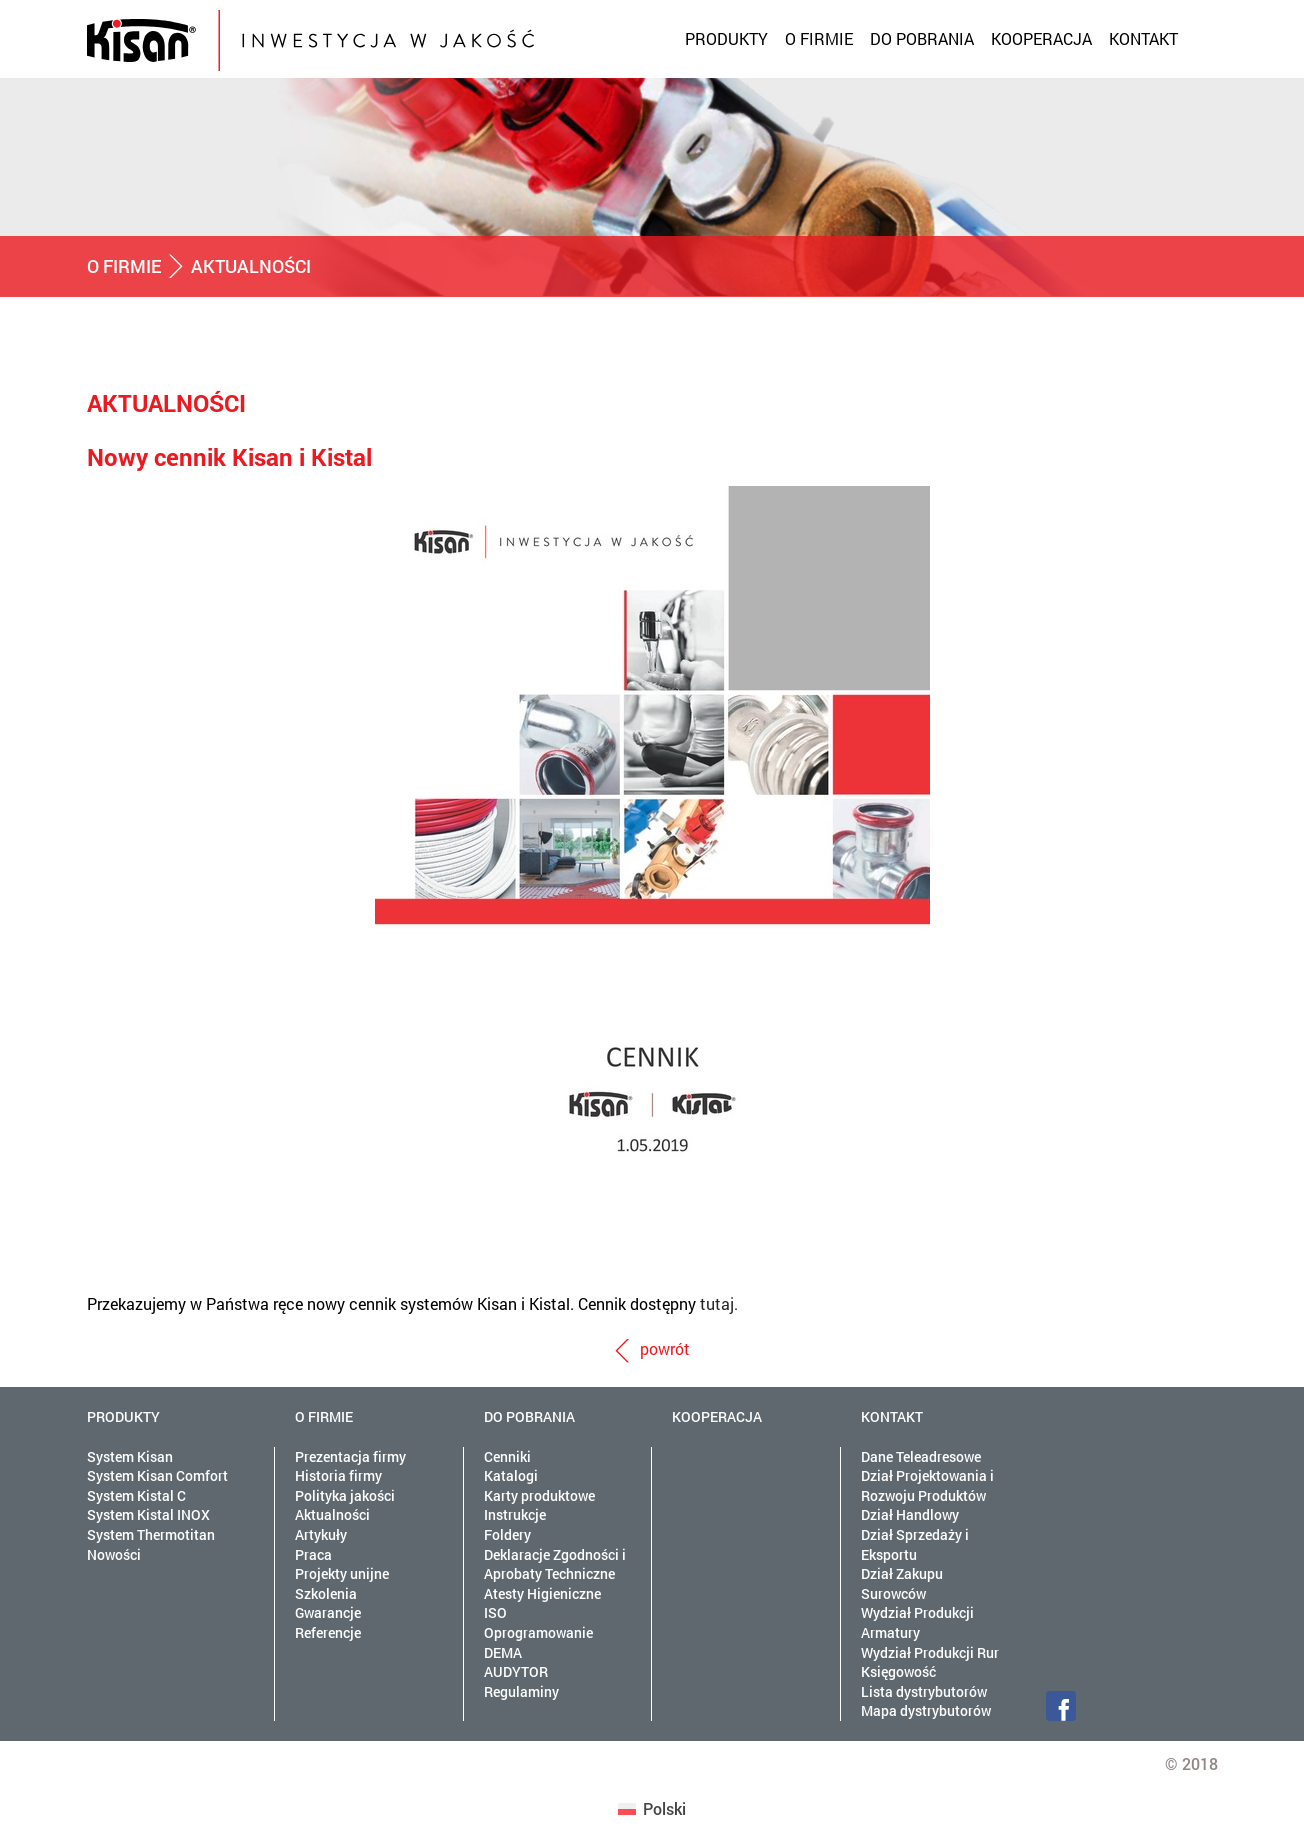 The height and width of the screenshot is (1831, 1304). Describe the element at coordinates (345, 1495) in the screenshot. I see `Polityka jakości` at that location.